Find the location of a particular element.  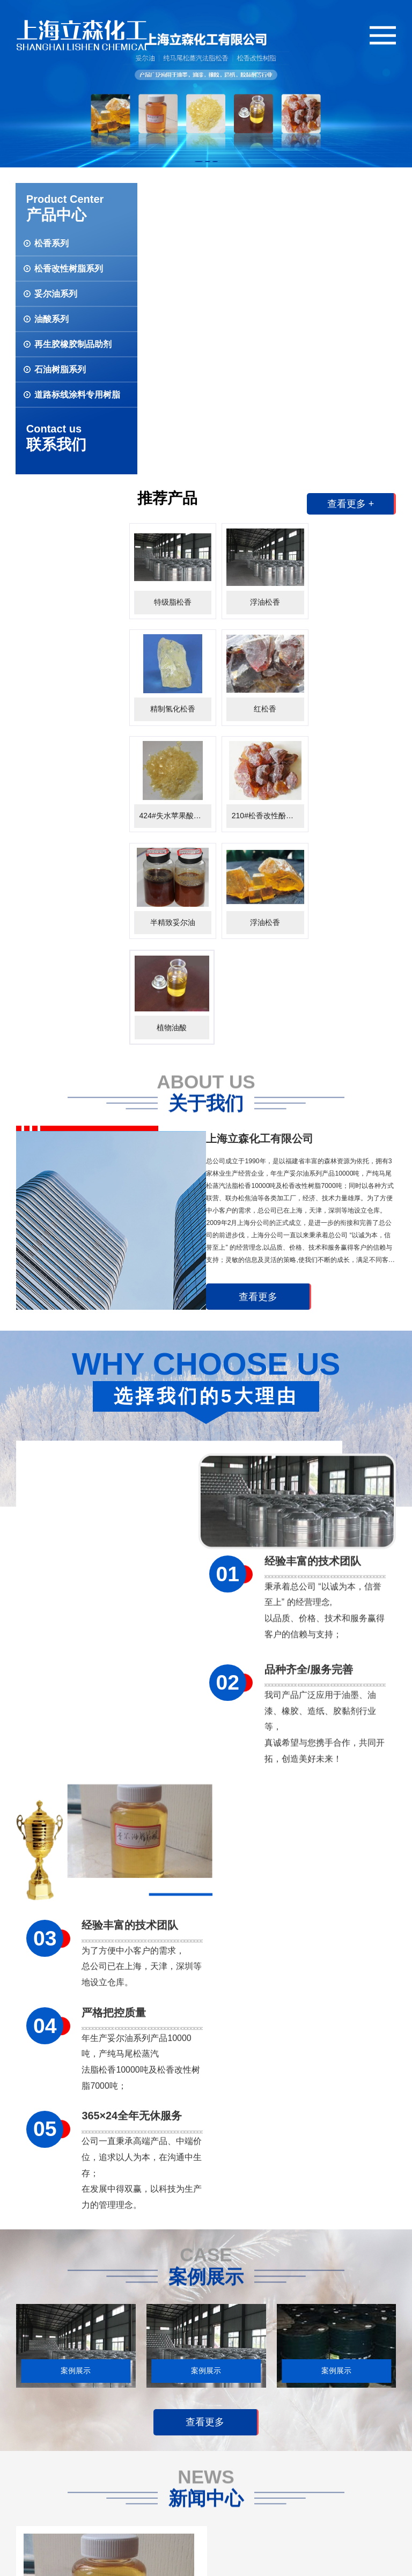

沪ICP备09052172号-1 is located at coordinates (167, 2561).